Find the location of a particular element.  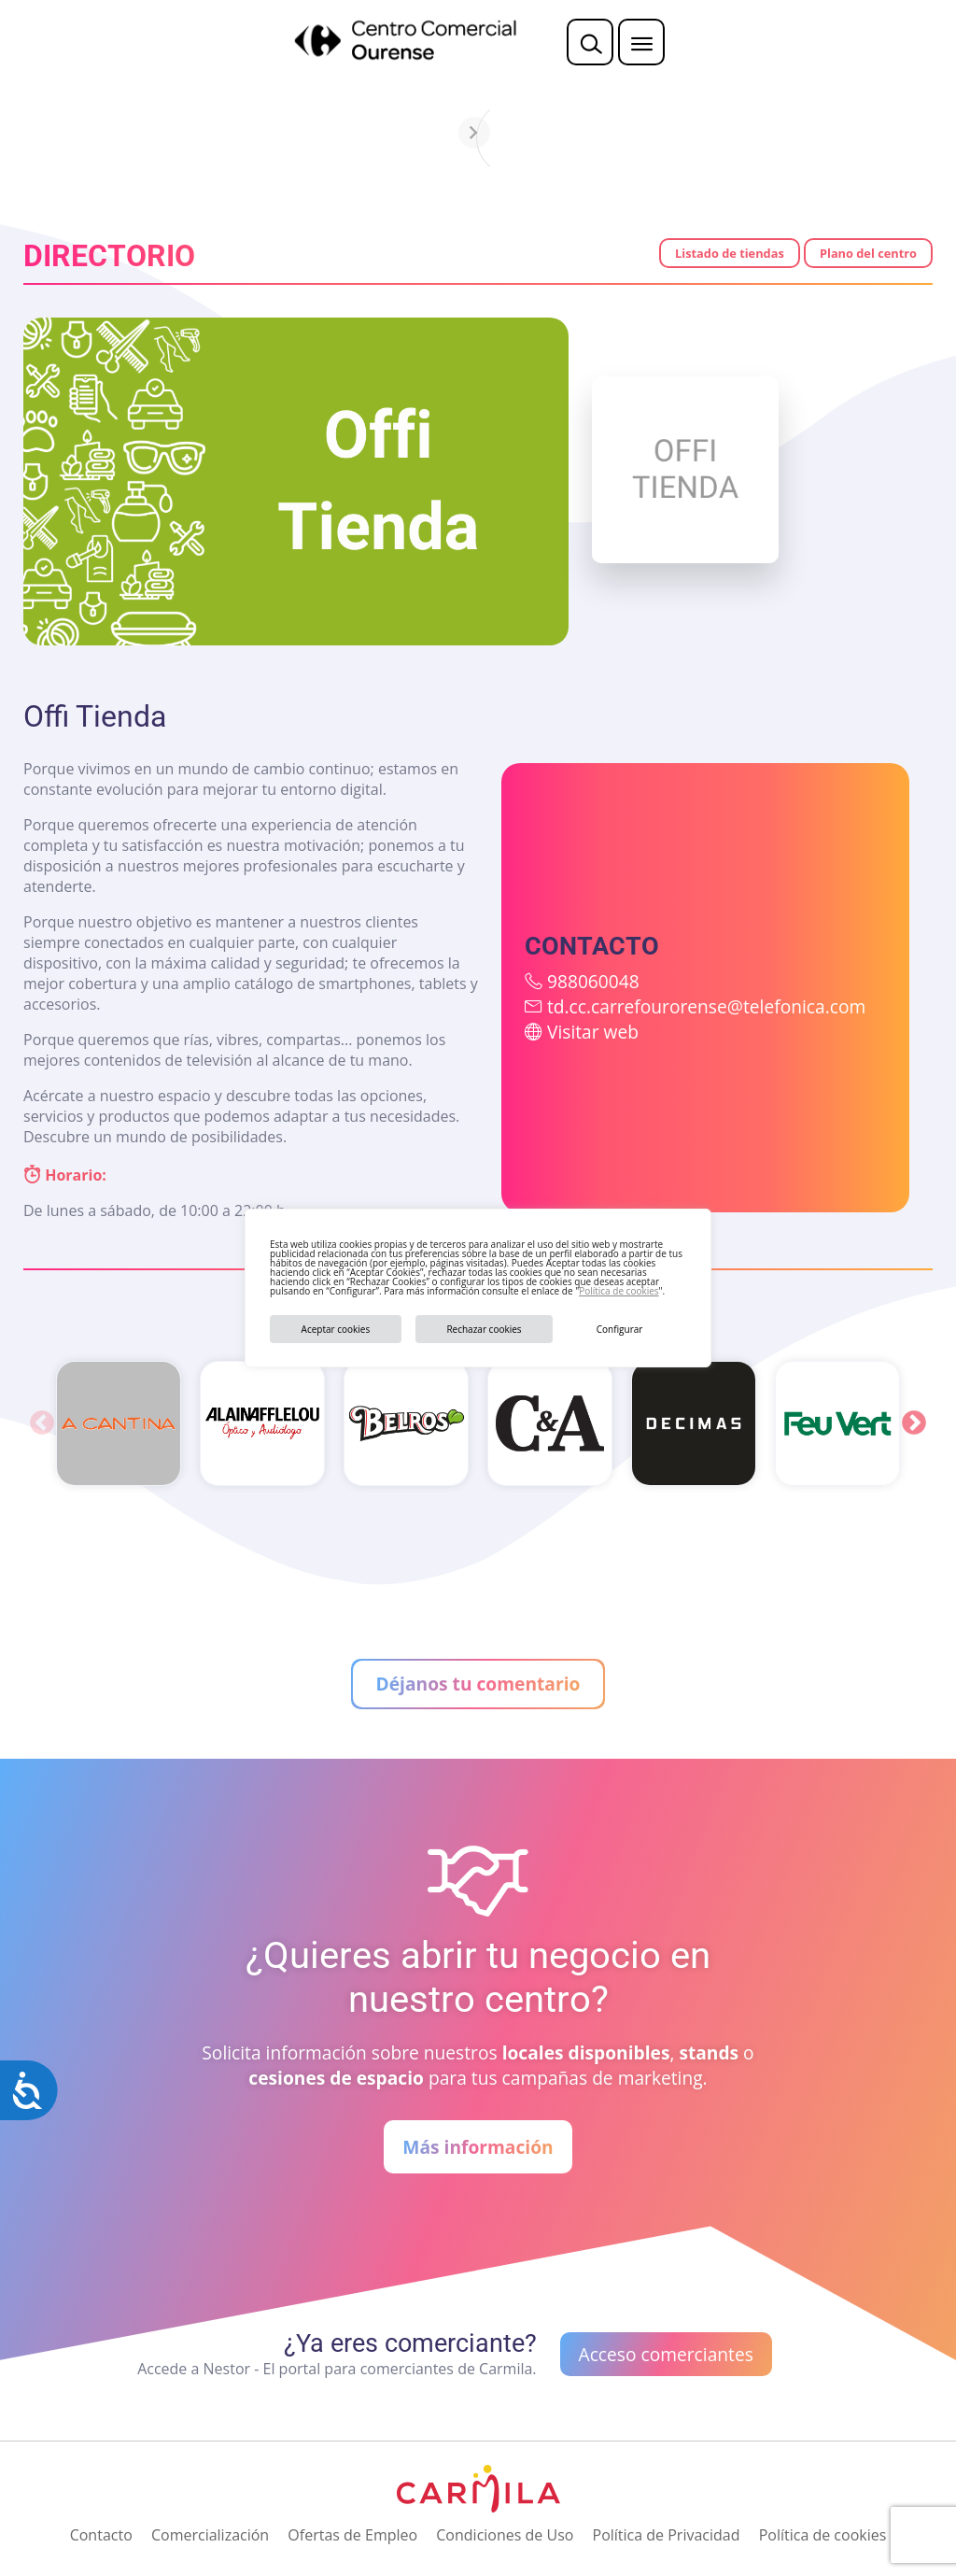

Configurar is located at coordinates (620, 1329).